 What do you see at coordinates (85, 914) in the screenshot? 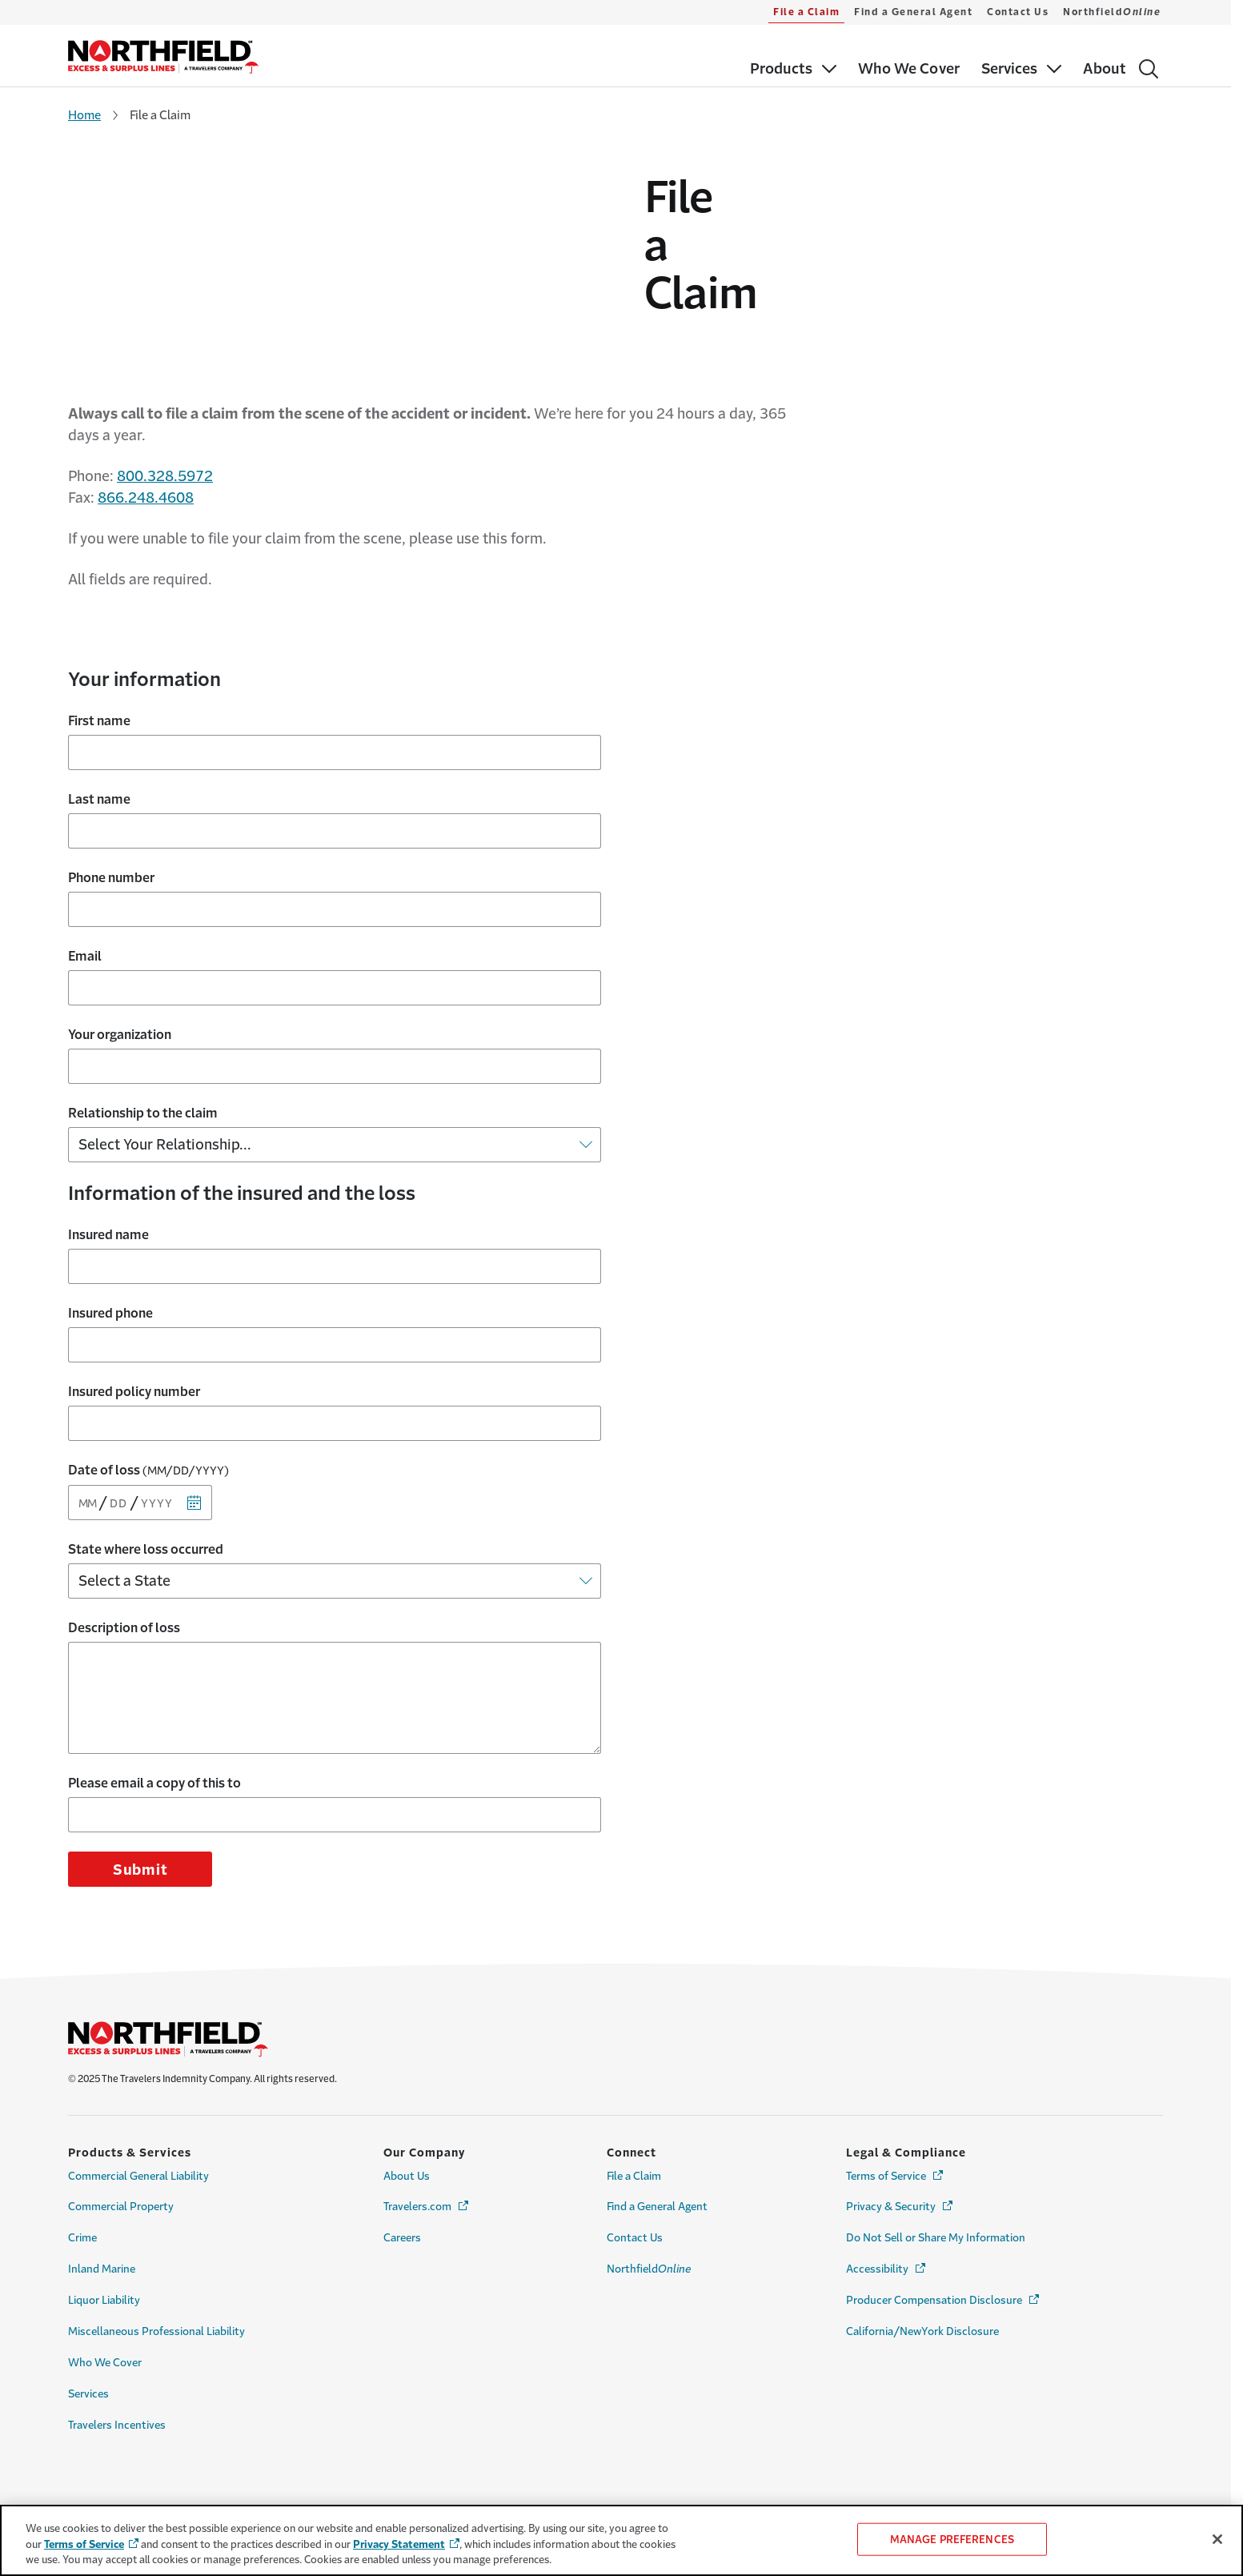
I see `Email` at bounding box center [85, 914].